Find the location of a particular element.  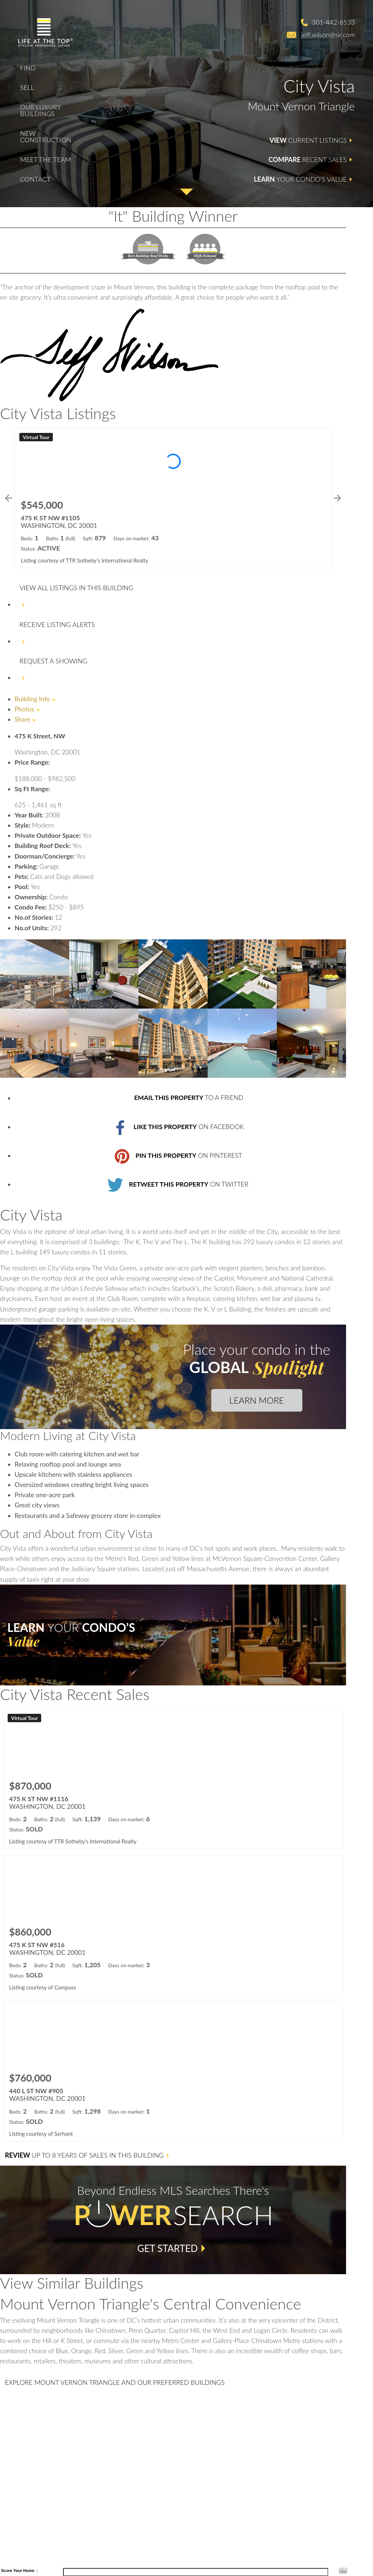

Our Luxury Buildings is located at coordinates (40, 110).